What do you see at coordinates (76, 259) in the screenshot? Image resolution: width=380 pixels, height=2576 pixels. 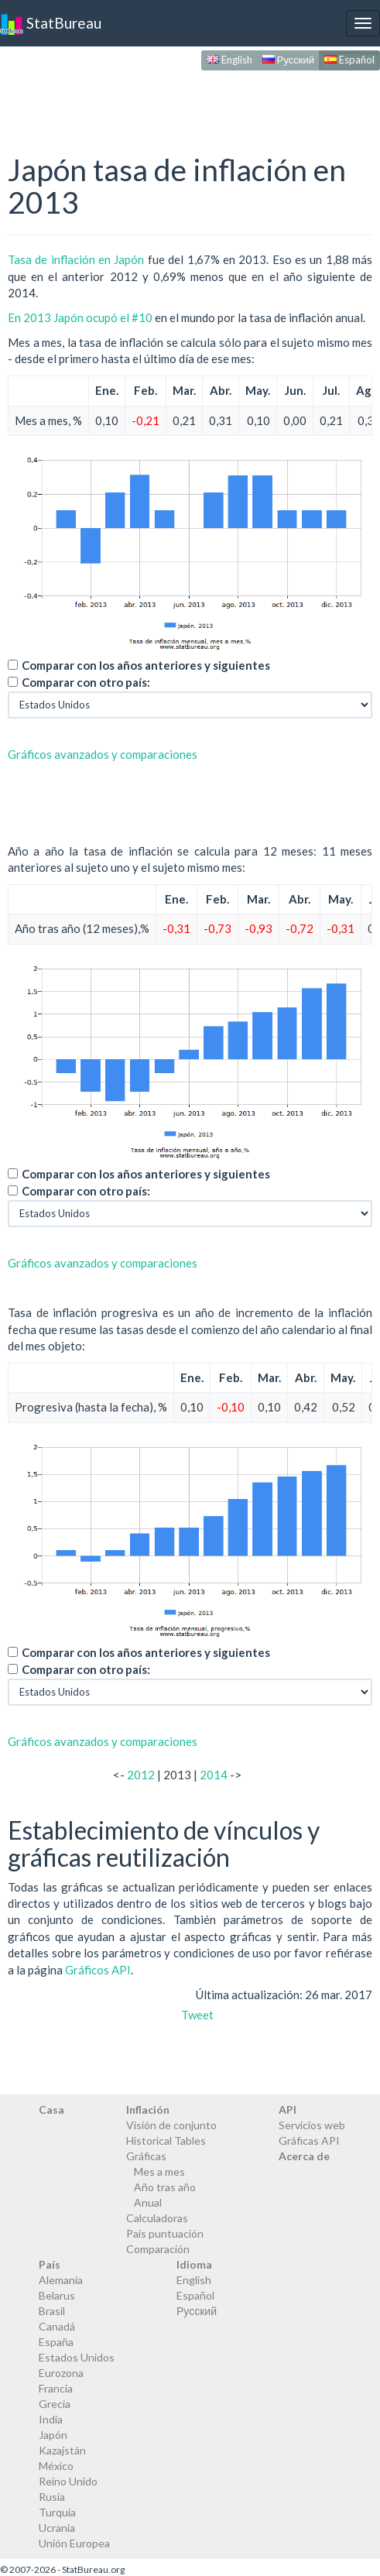 I see `Tasa de inflación en Japón` at bounding box center [76, 259].